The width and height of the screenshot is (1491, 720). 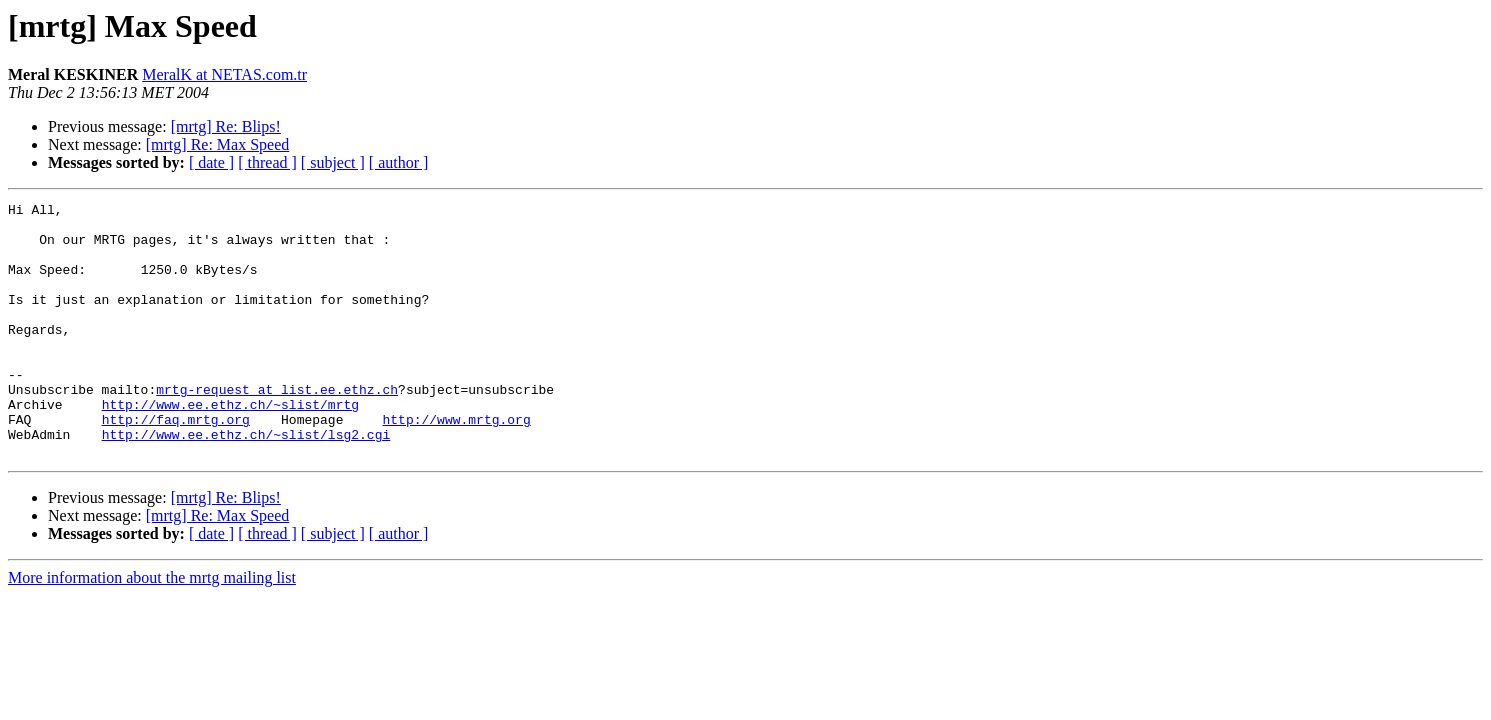 What do you see at coordinates (211, 162) in the screenshot?
I see `[ date ]` at bounding box center [211, 162].